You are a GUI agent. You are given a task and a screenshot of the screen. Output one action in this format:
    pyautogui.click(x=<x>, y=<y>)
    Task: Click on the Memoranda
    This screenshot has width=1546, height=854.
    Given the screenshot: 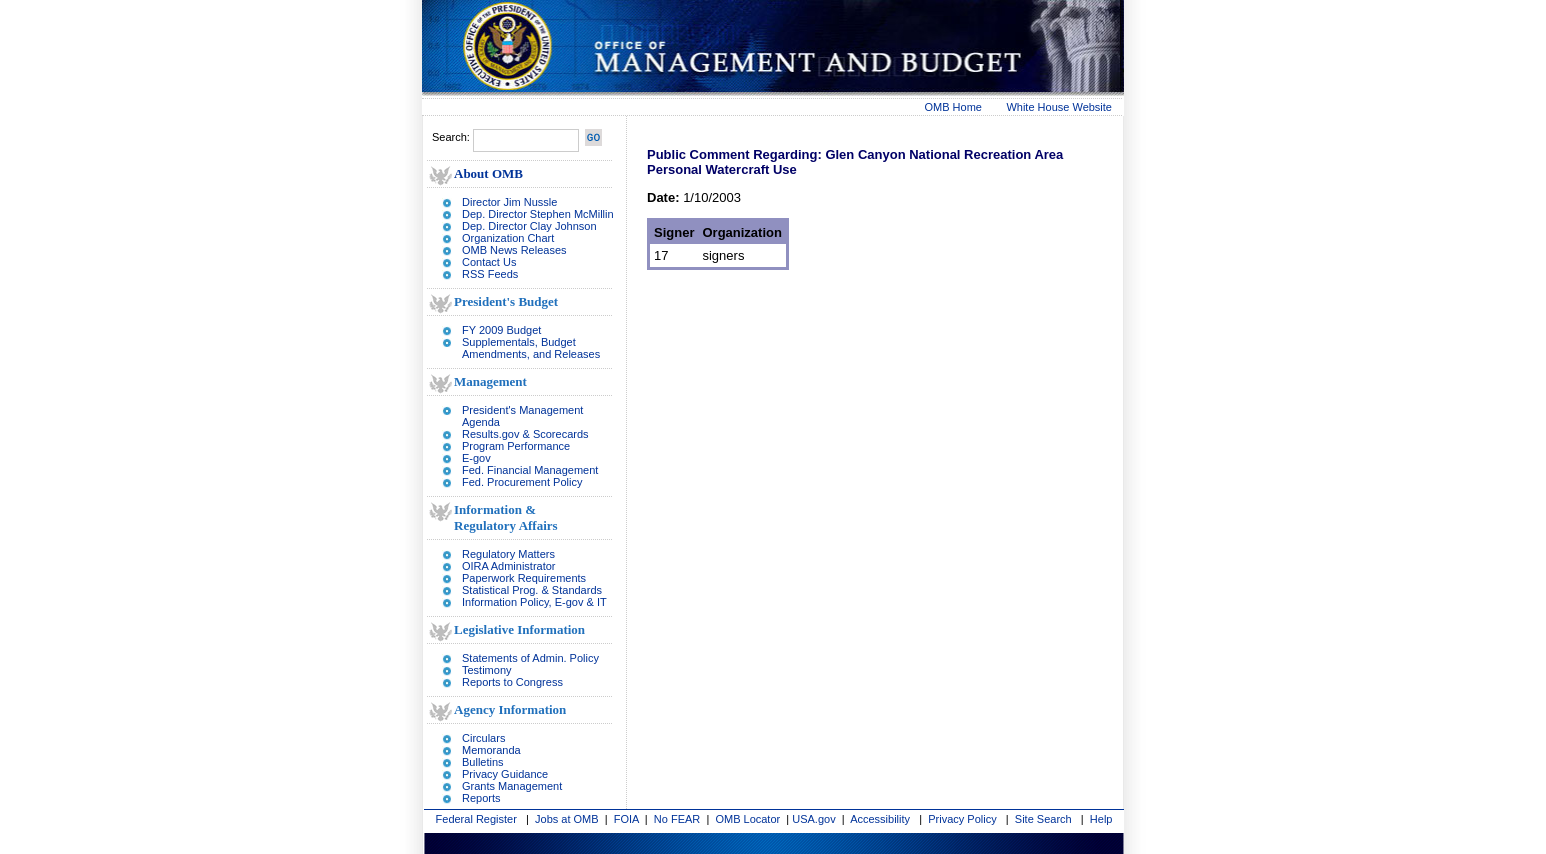 What is the action you would take?
    pyautogui.click(x=491, y=750)
    